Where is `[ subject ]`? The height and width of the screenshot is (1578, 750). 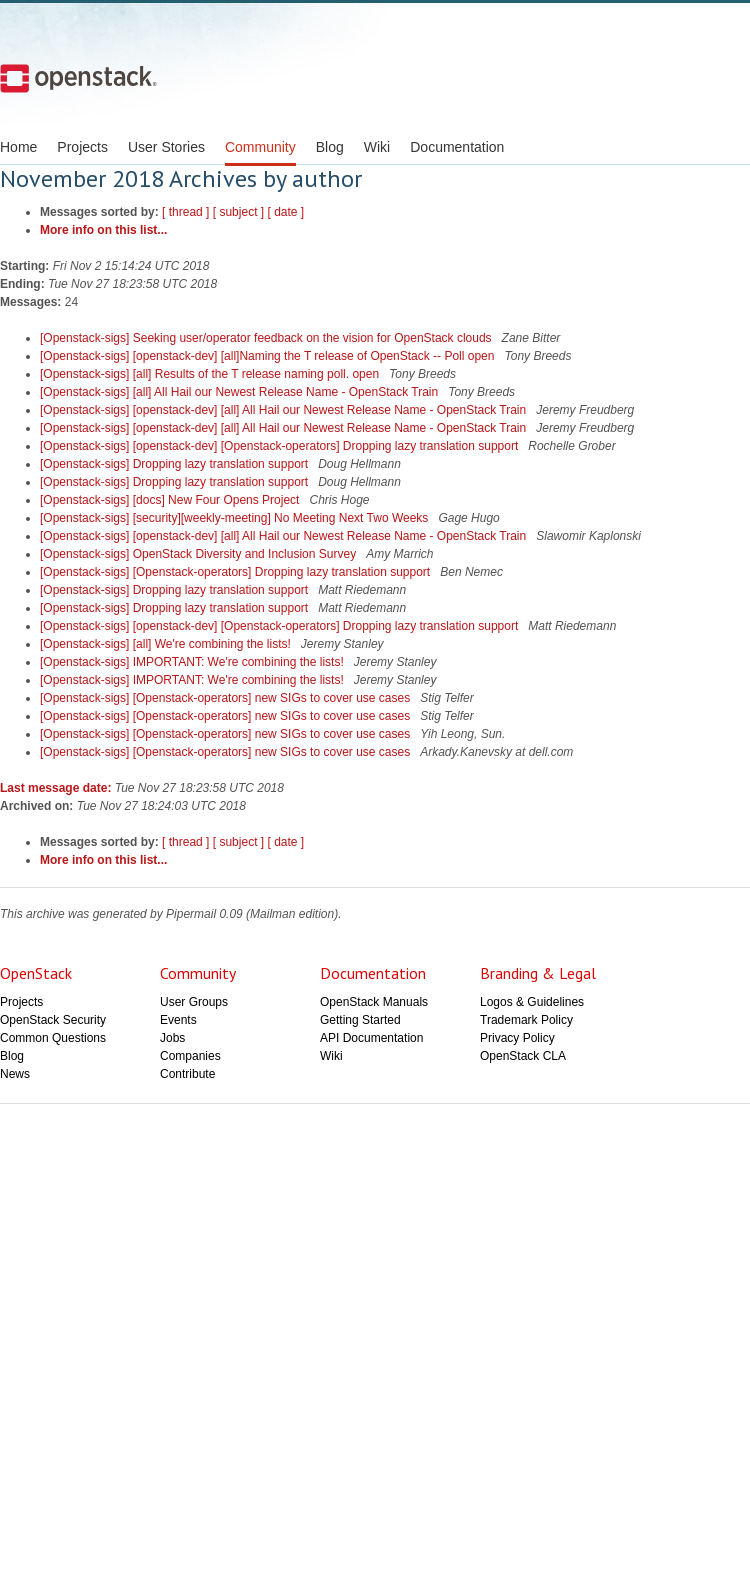 [ subject ] is located at coordinates (238, 212).